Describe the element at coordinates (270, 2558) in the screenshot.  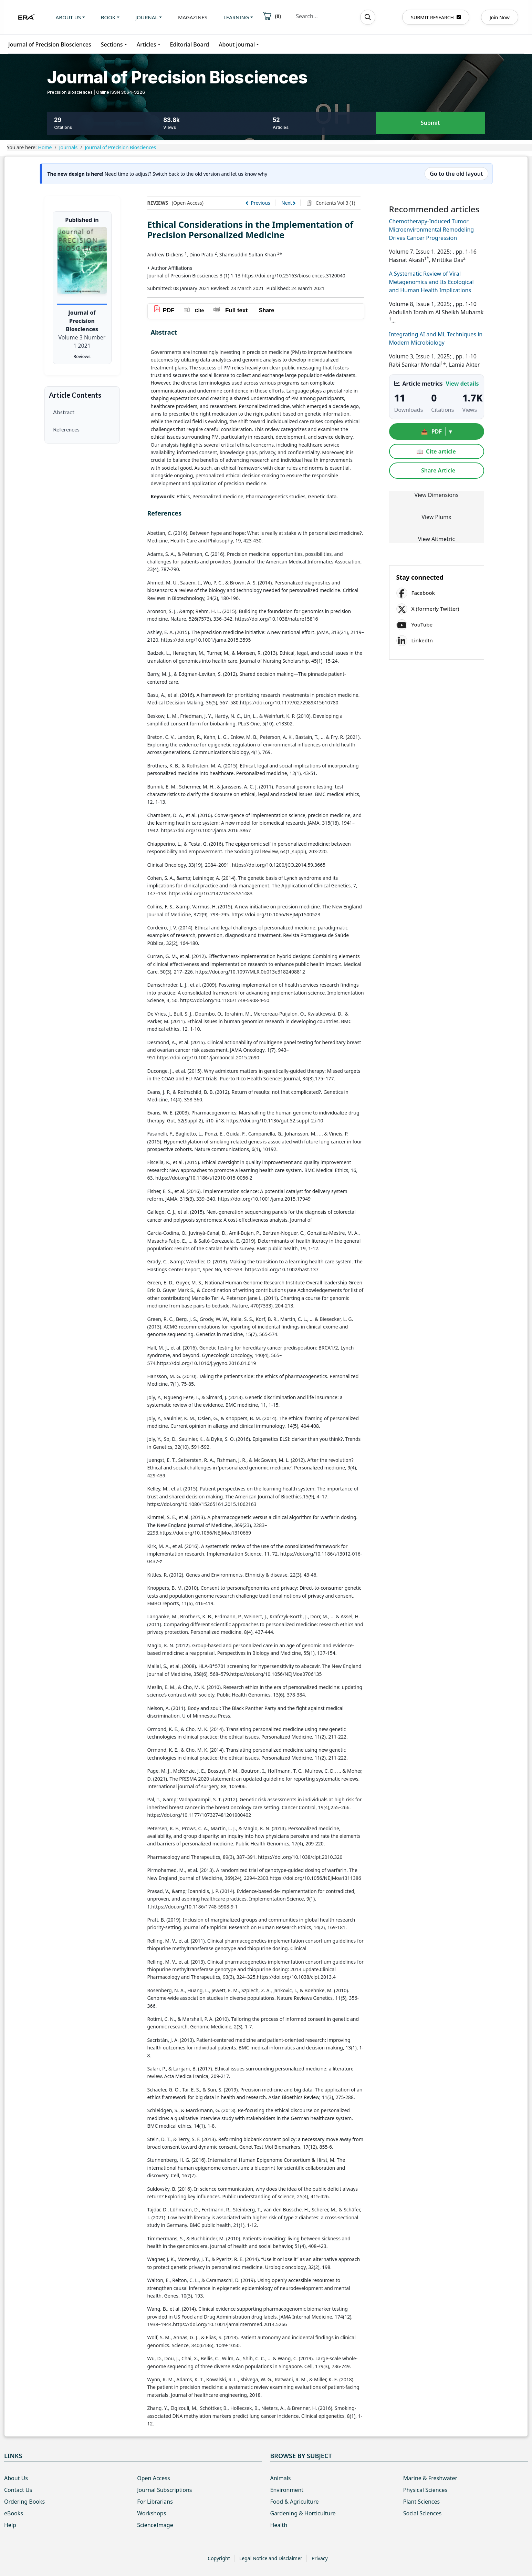
I see `Legal Notice and Disclaimer` at that location.